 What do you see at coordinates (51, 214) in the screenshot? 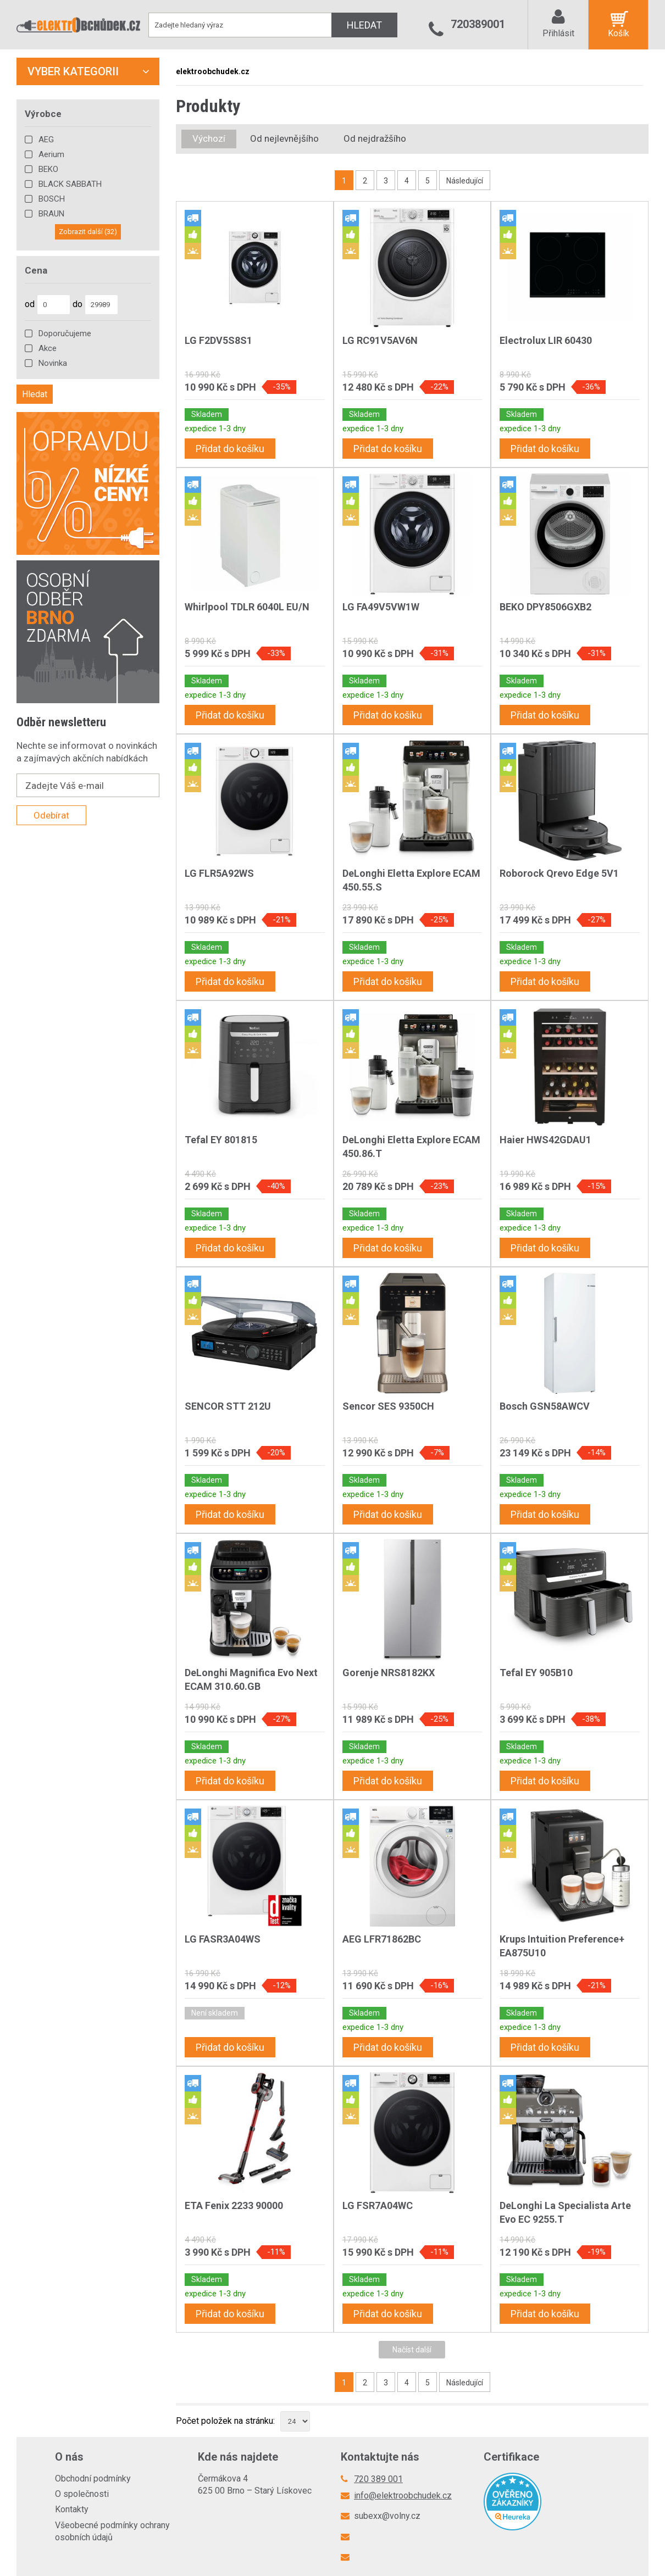
I see `BRAUN` at bounding box center [51, 214].